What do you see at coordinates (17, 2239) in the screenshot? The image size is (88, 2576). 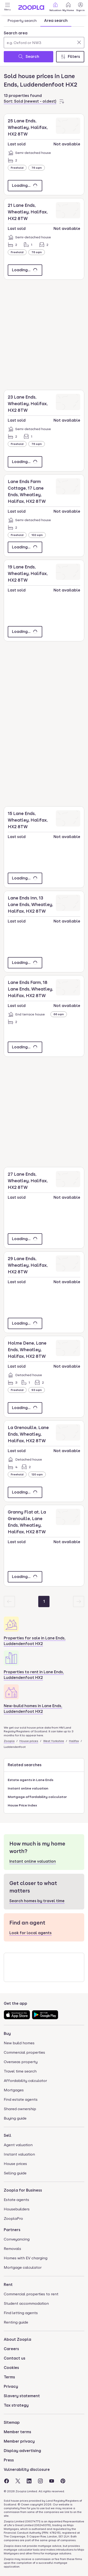 I see `Conveyancing` at bounding box center [17, 2239].